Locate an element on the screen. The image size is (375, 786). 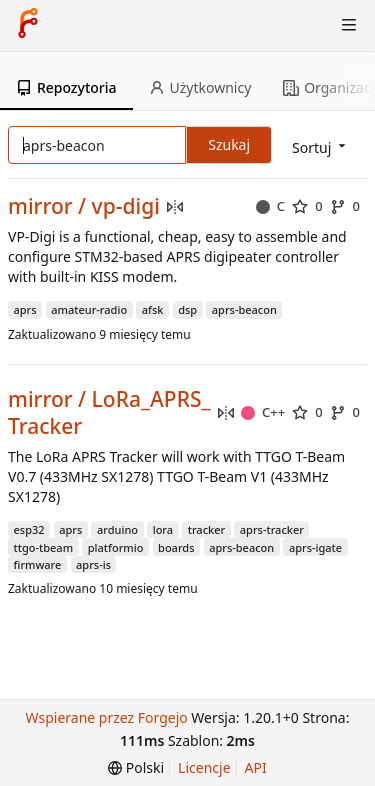
[menu] is located at coordinates (136, 768).